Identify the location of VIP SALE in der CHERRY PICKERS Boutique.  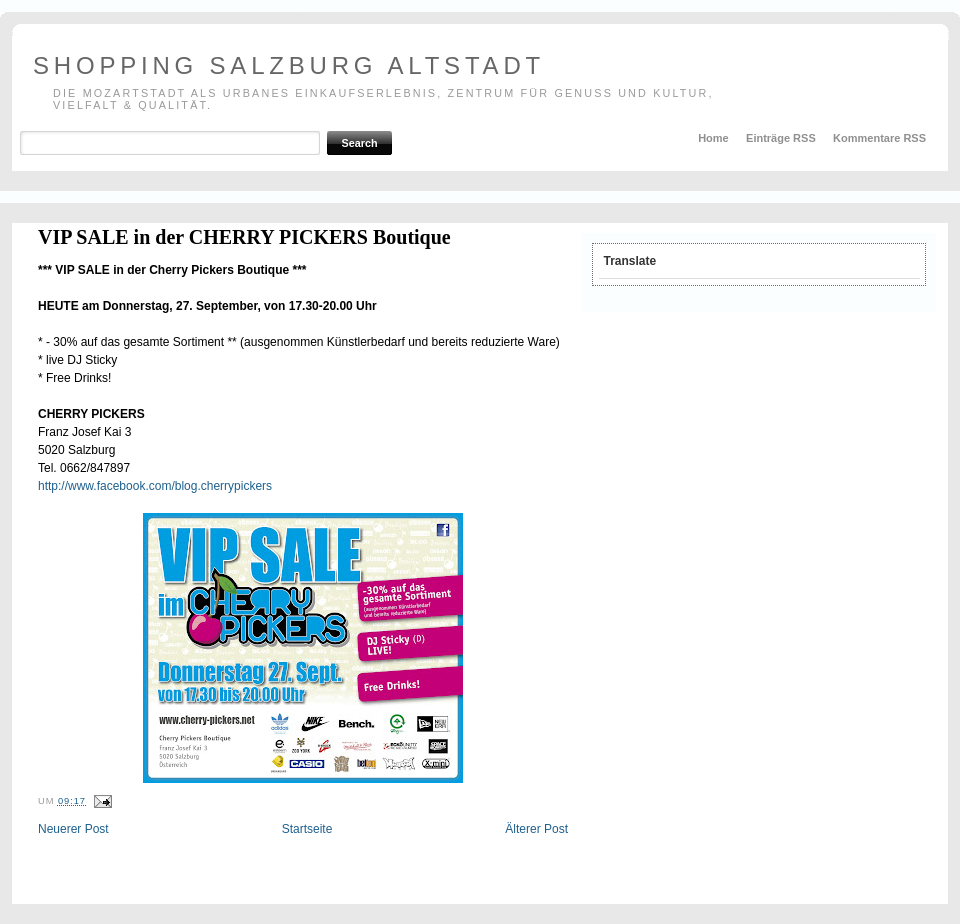
(244, 237).